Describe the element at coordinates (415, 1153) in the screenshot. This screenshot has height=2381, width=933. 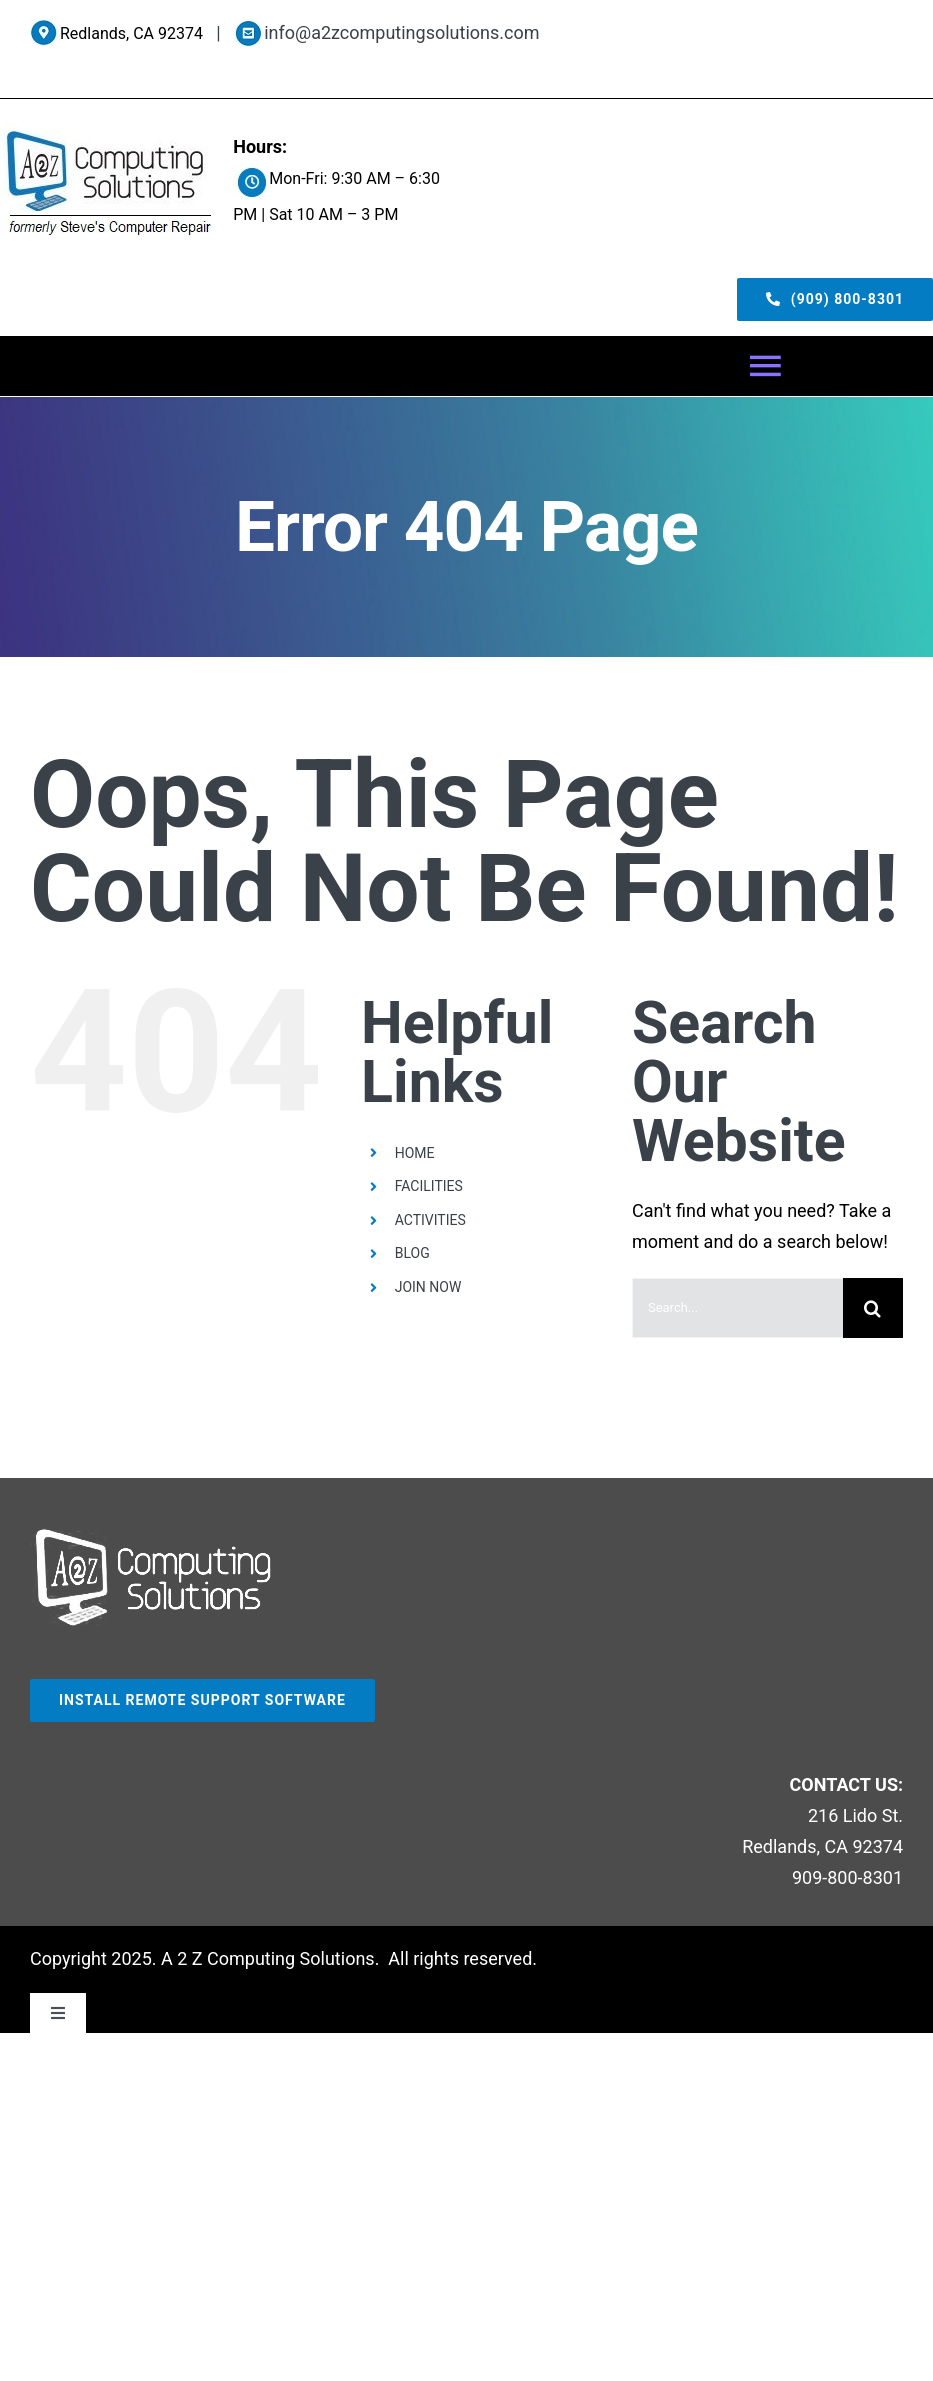
I see `HOME` at that location.